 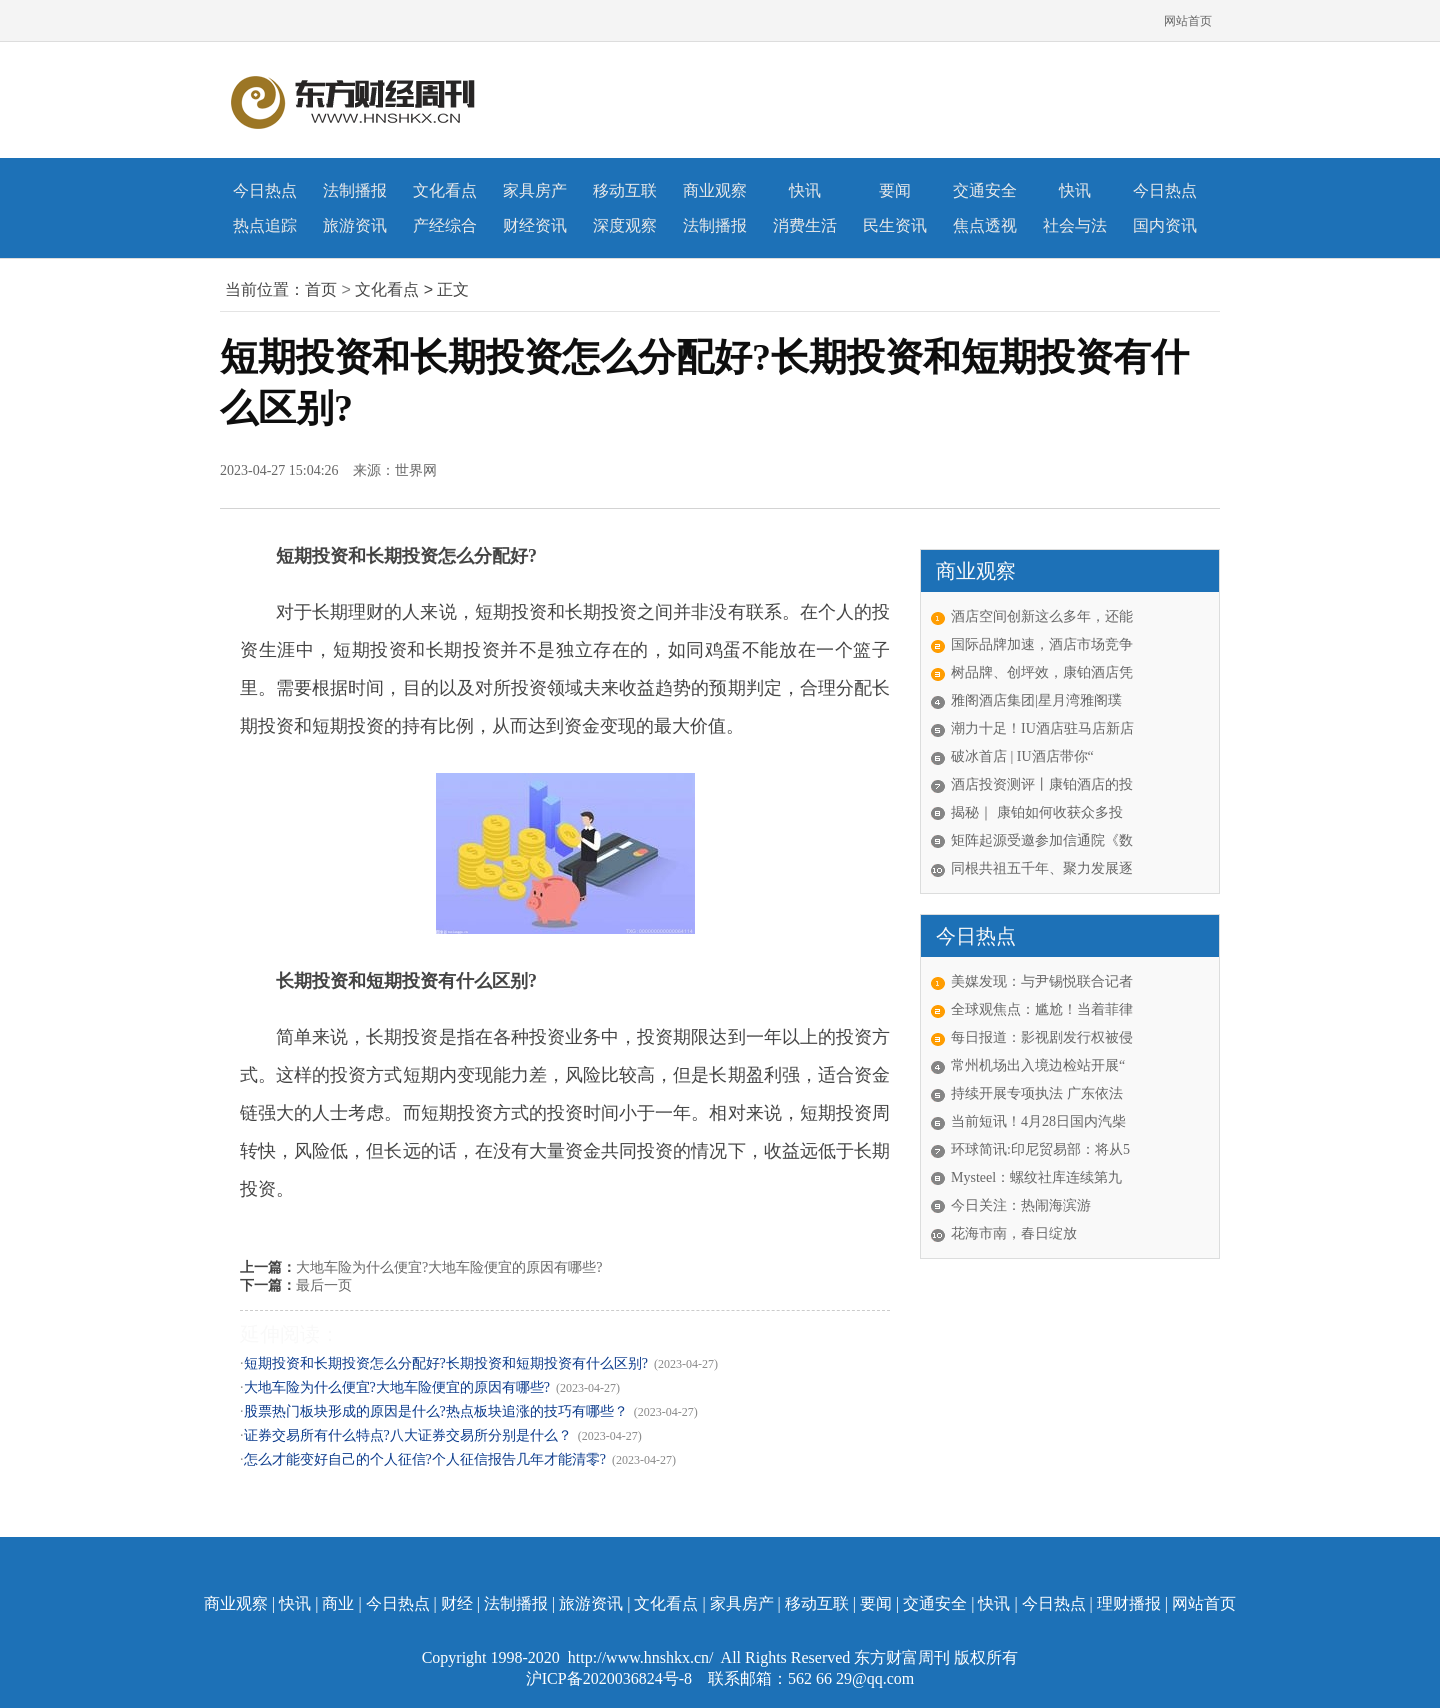 I want to click on 国内资讯, so click(x=1165, y=225).